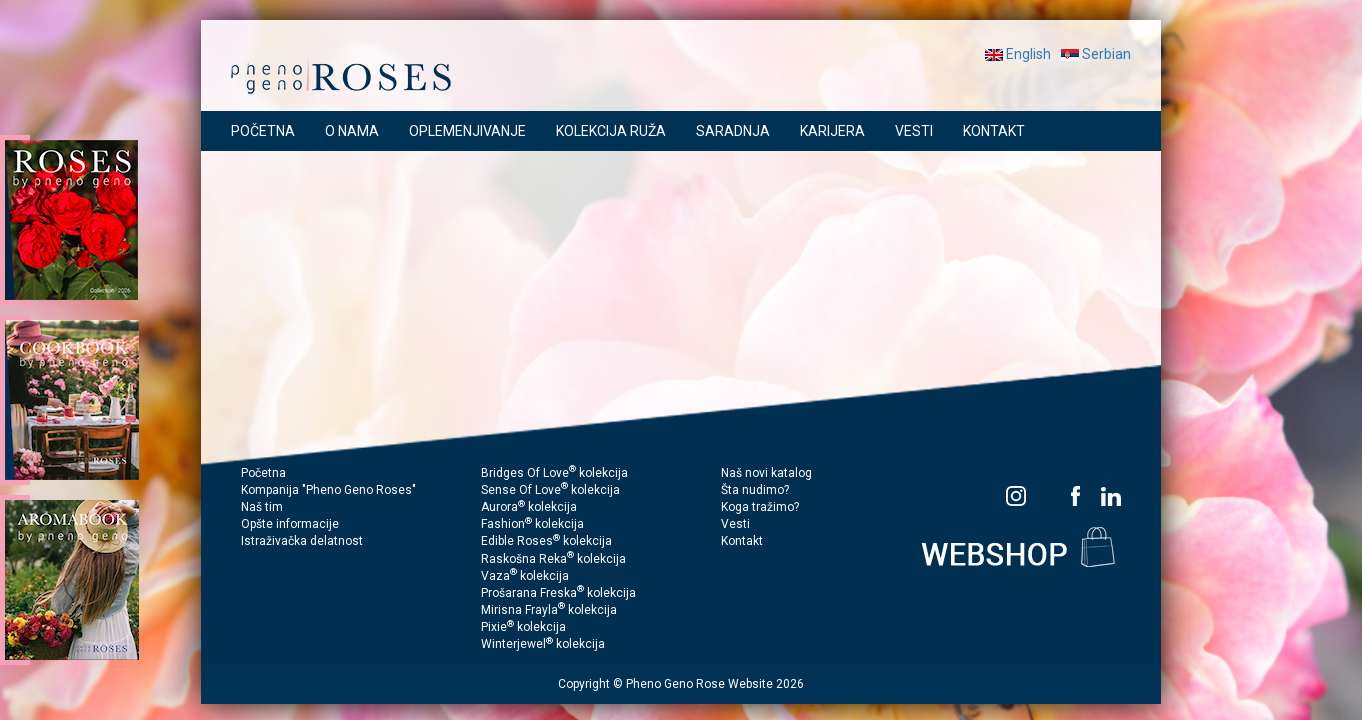  I want to click on Opšte informacije, so click(290, 524).